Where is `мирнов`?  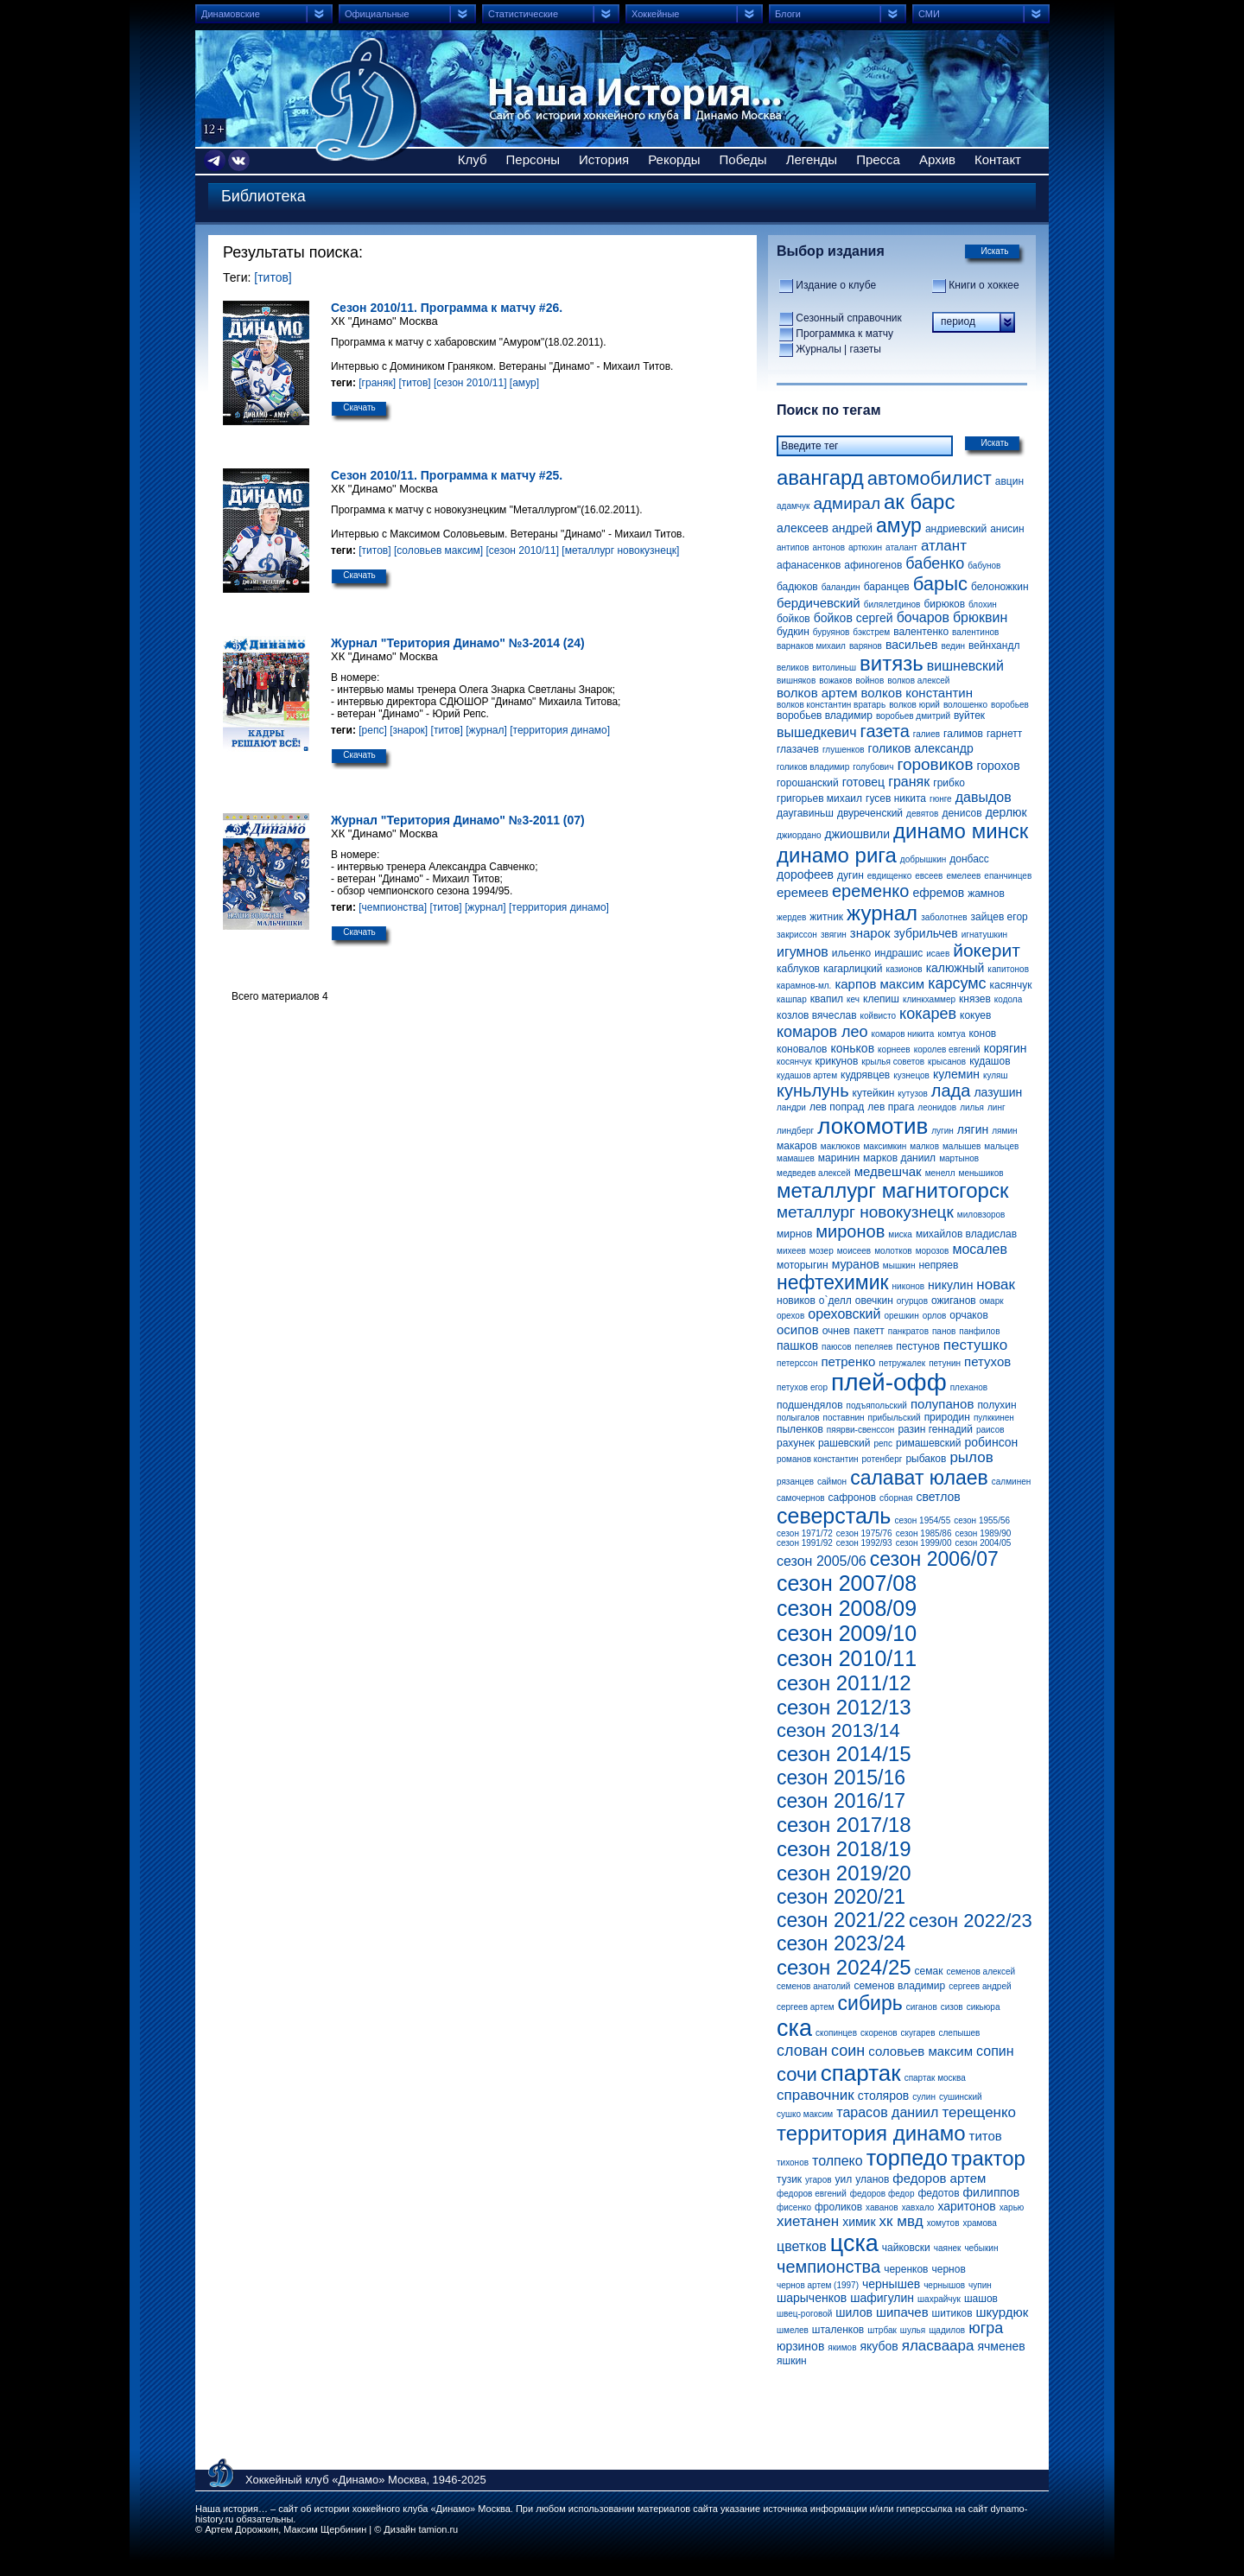 мирнов is located at coordinates (794, 1234).